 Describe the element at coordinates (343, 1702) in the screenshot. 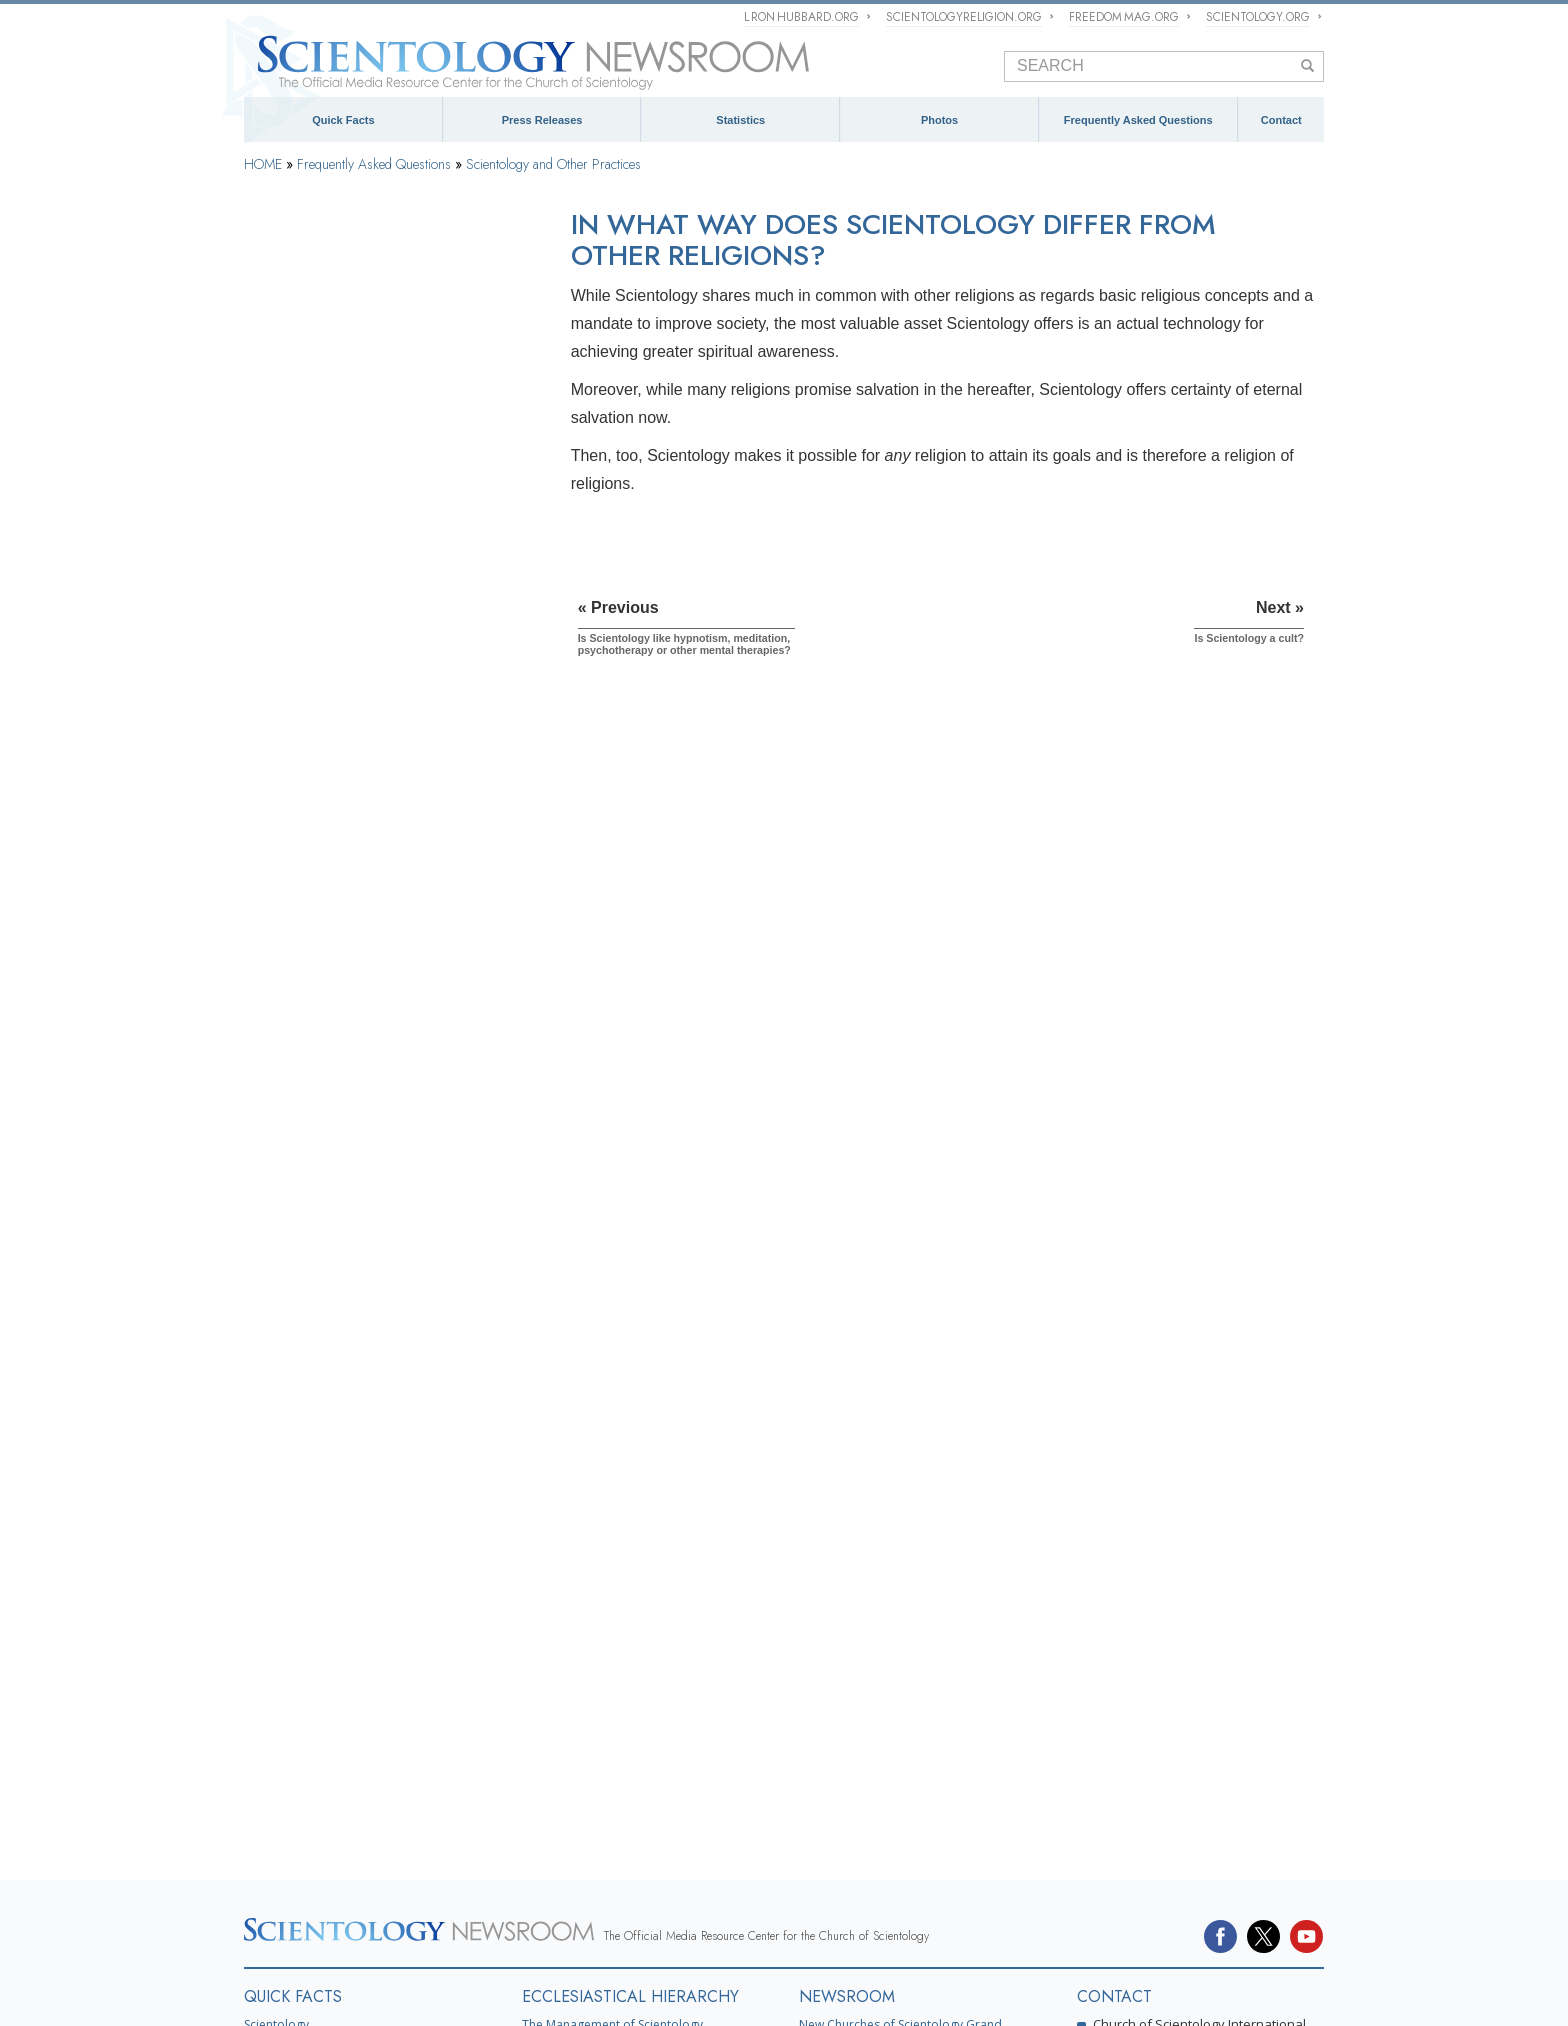

I see `Church of Scientology International` at that location.